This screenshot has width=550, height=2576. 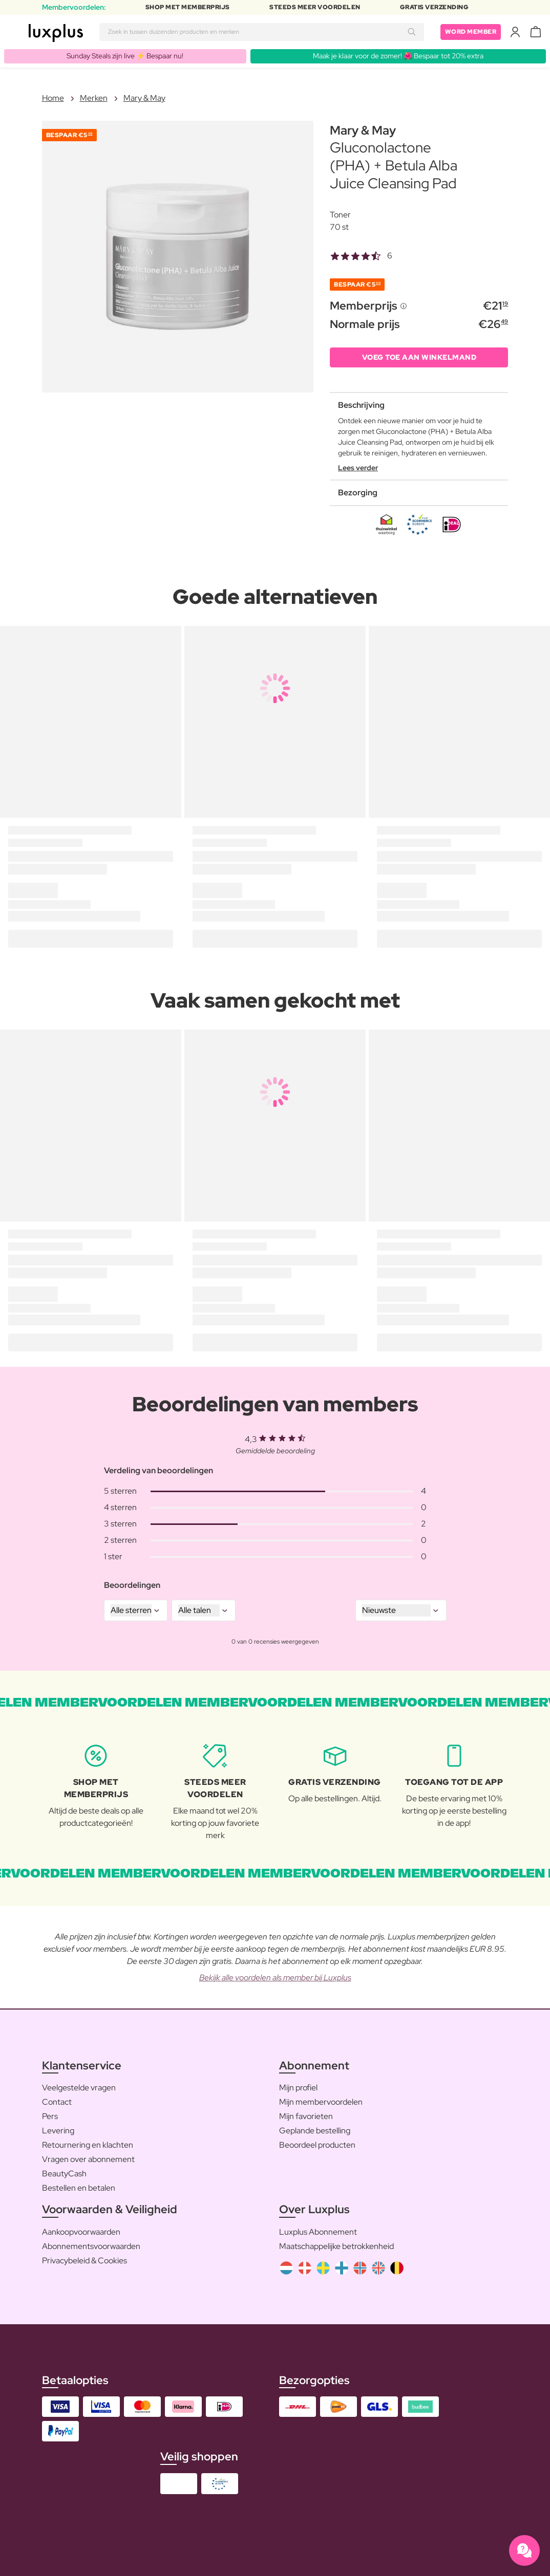 I want to click on Privacybeleid & Cookies, so click(x=84, y=2260).